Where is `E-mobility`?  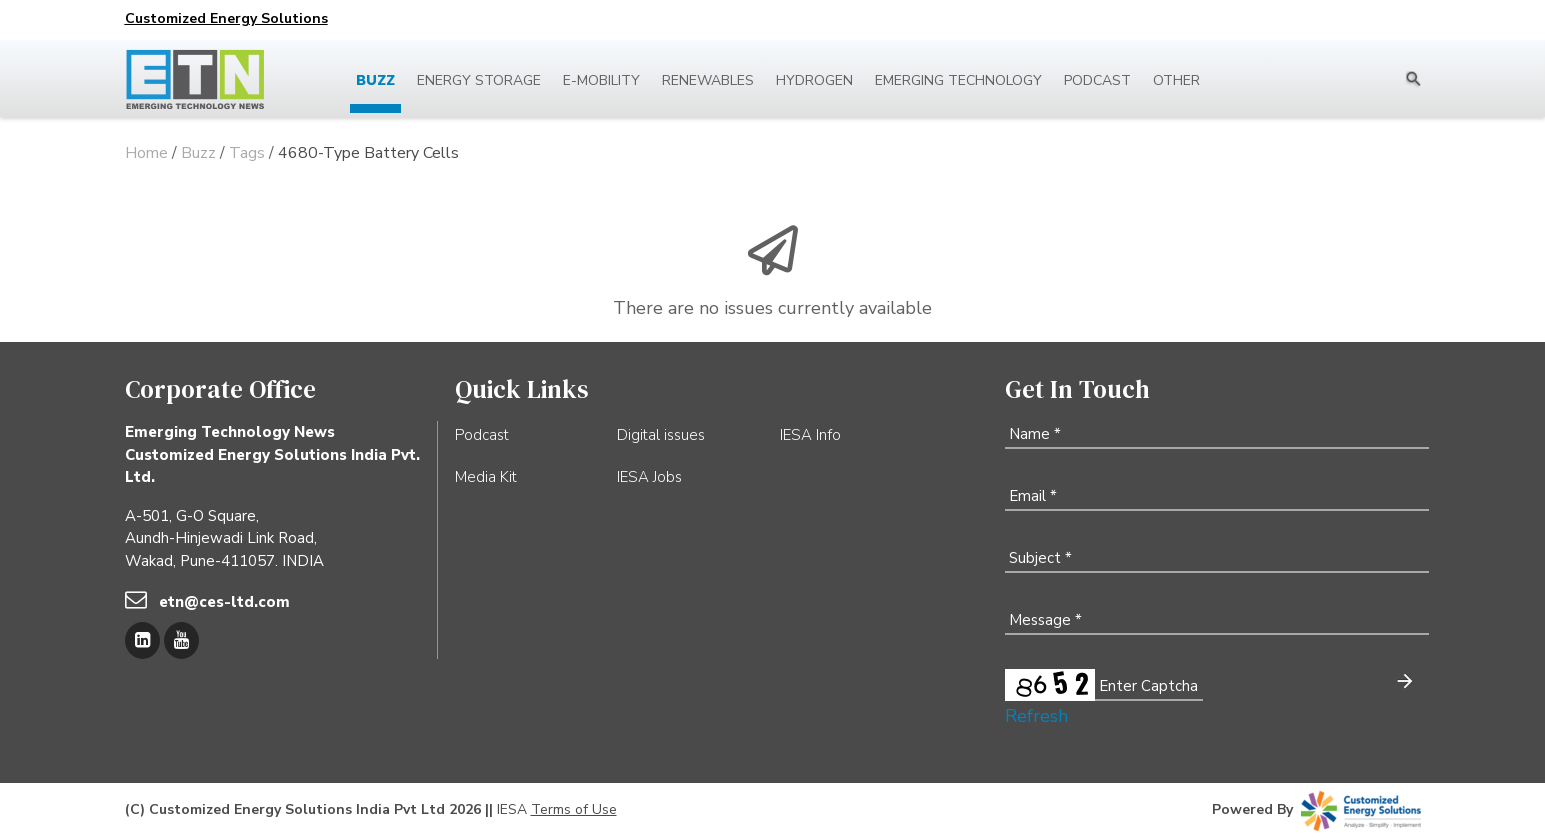 E-mobility is located at coordinates (601, 80).